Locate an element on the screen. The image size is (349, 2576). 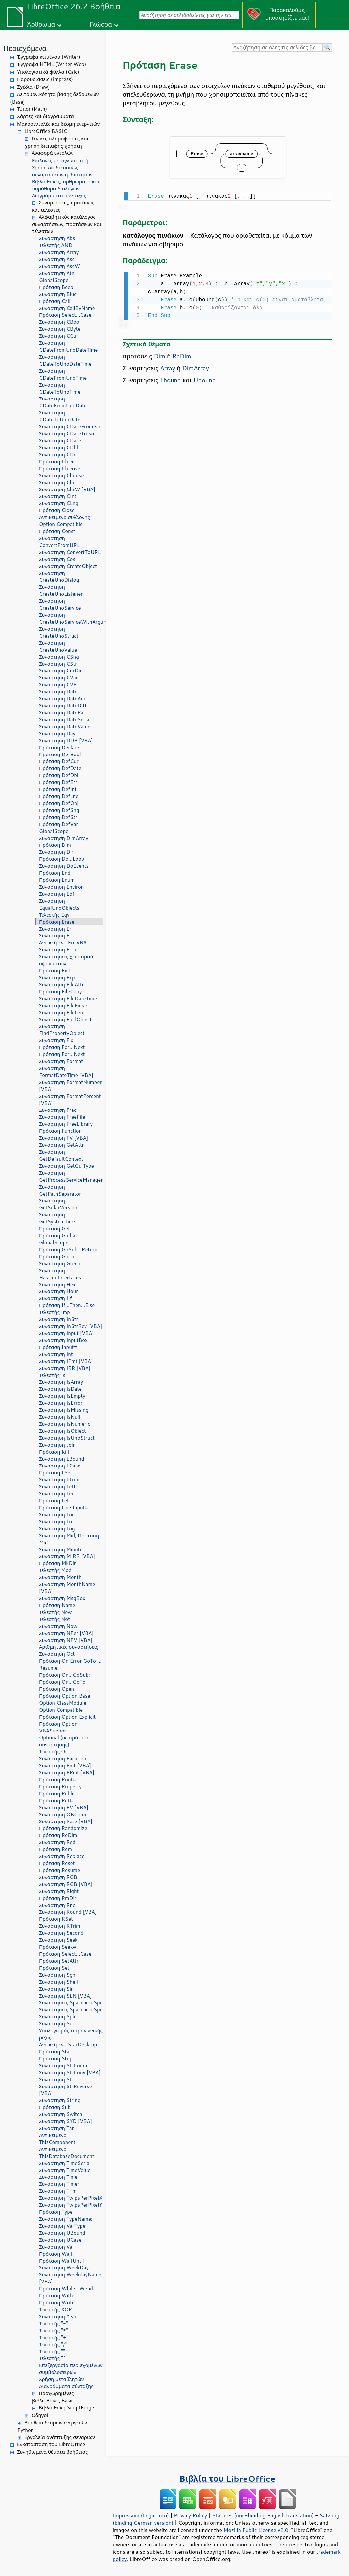
Impressum (Legal Info) is located at coordinates (141, 2515).